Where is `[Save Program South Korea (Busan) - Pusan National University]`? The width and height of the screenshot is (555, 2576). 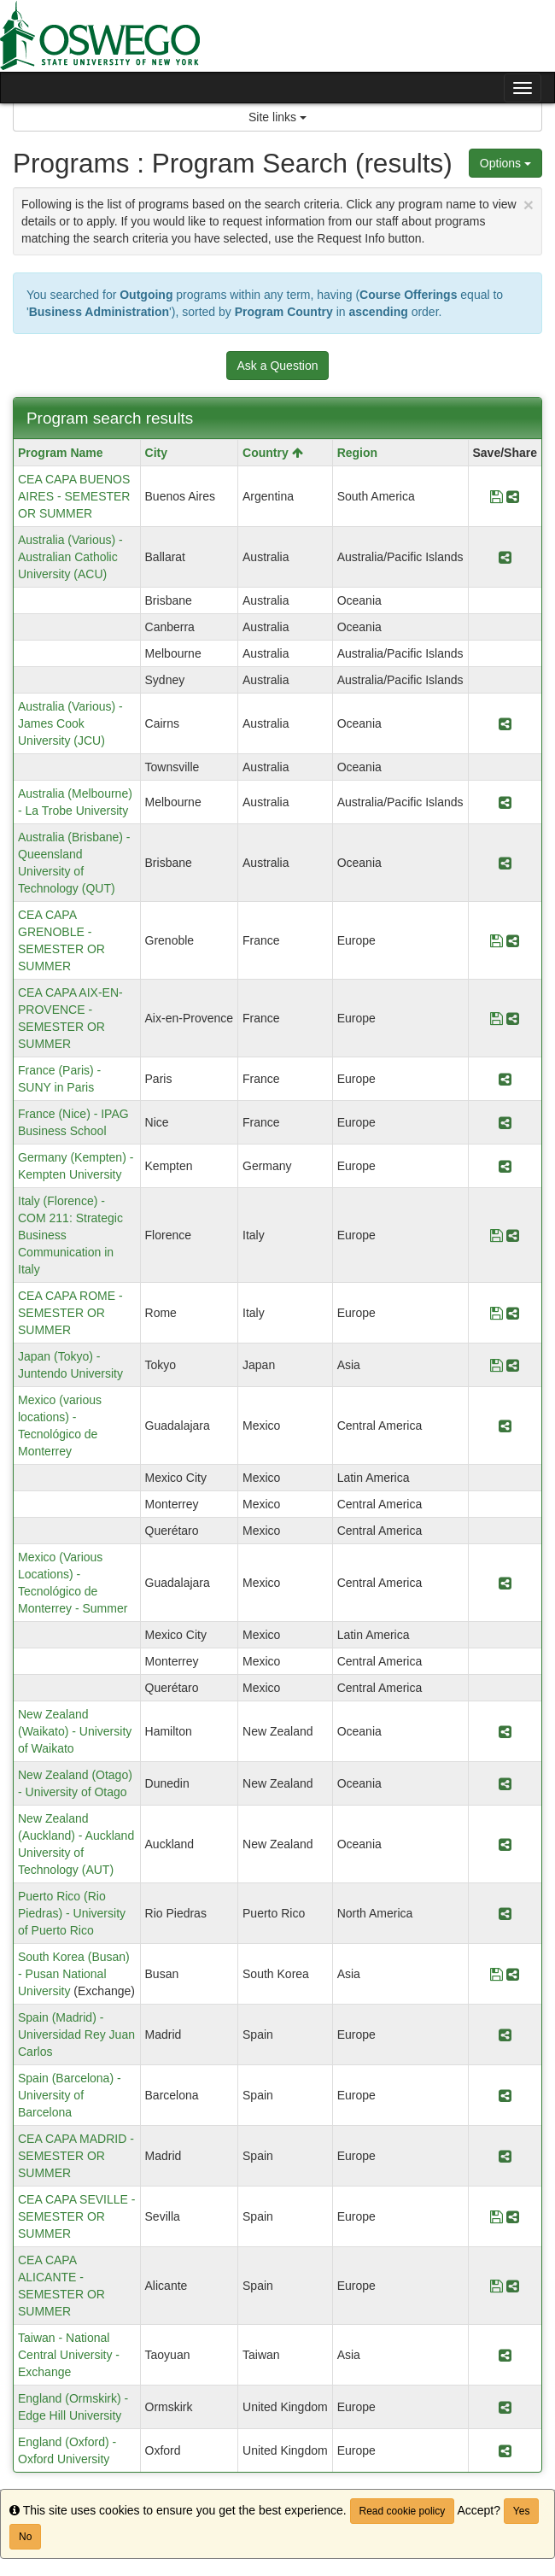
[Save Program South Korea (Busan) - Pusan National University] is located at coordinates (496, 1974).